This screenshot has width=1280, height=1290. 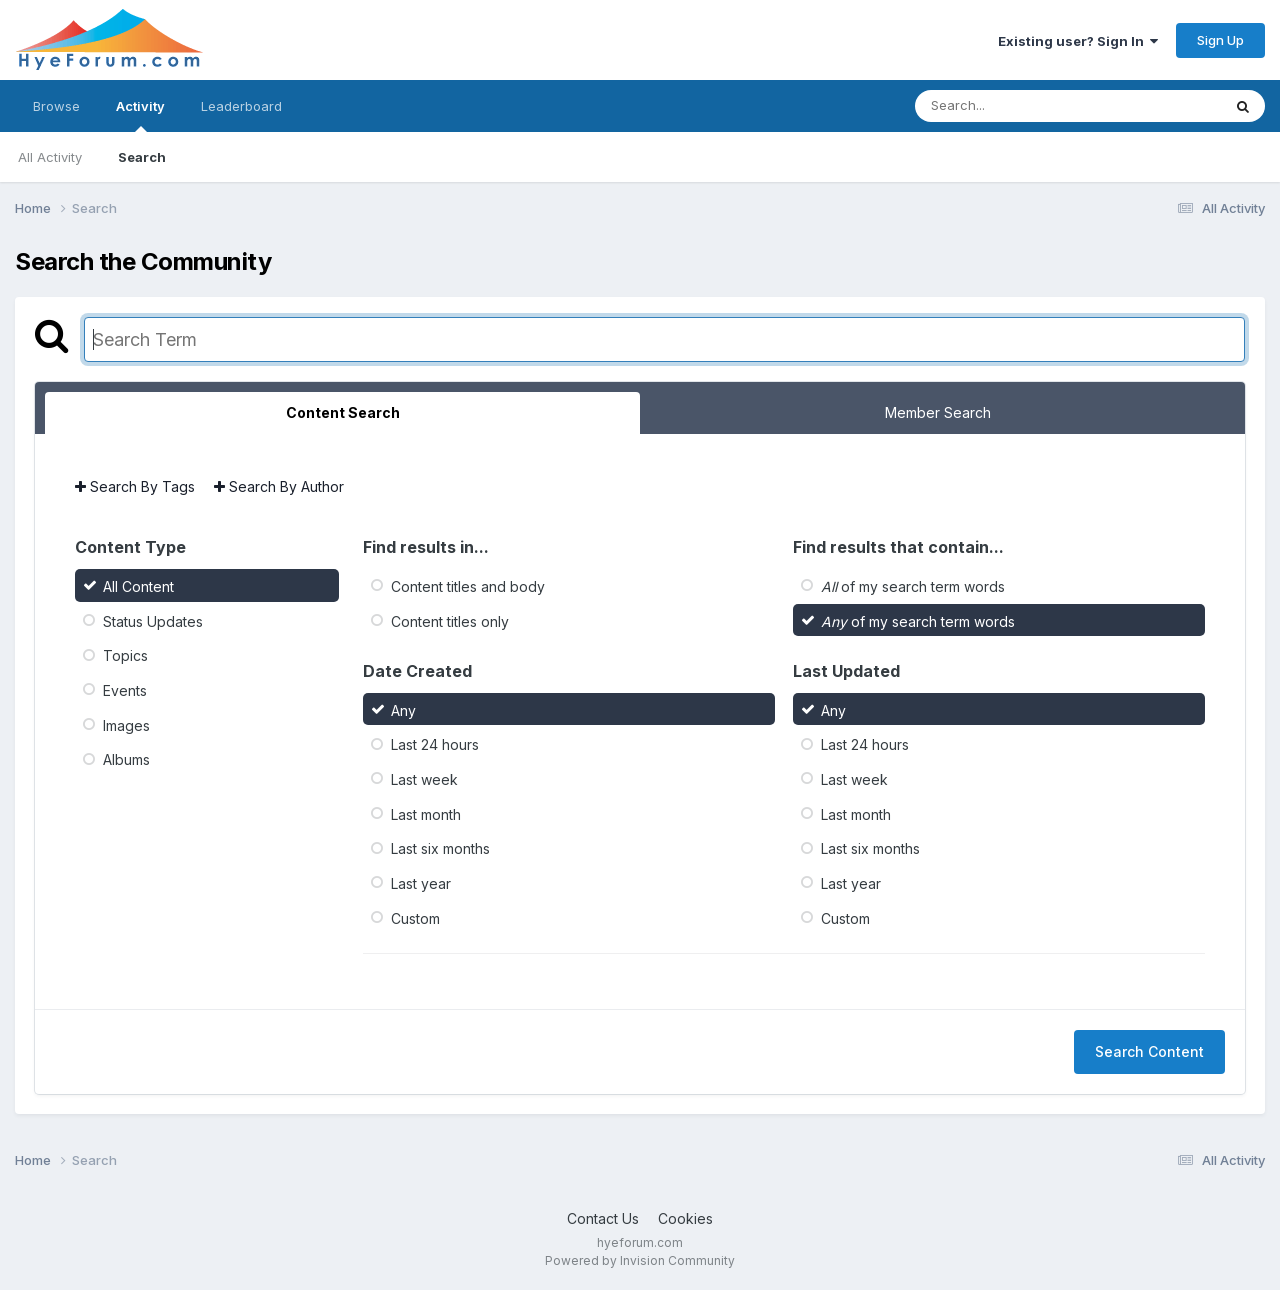 What do you see at coordinates (1149, 1051) in the screenshot?
I see `Search Content` at bounding box center [1149, 1051].